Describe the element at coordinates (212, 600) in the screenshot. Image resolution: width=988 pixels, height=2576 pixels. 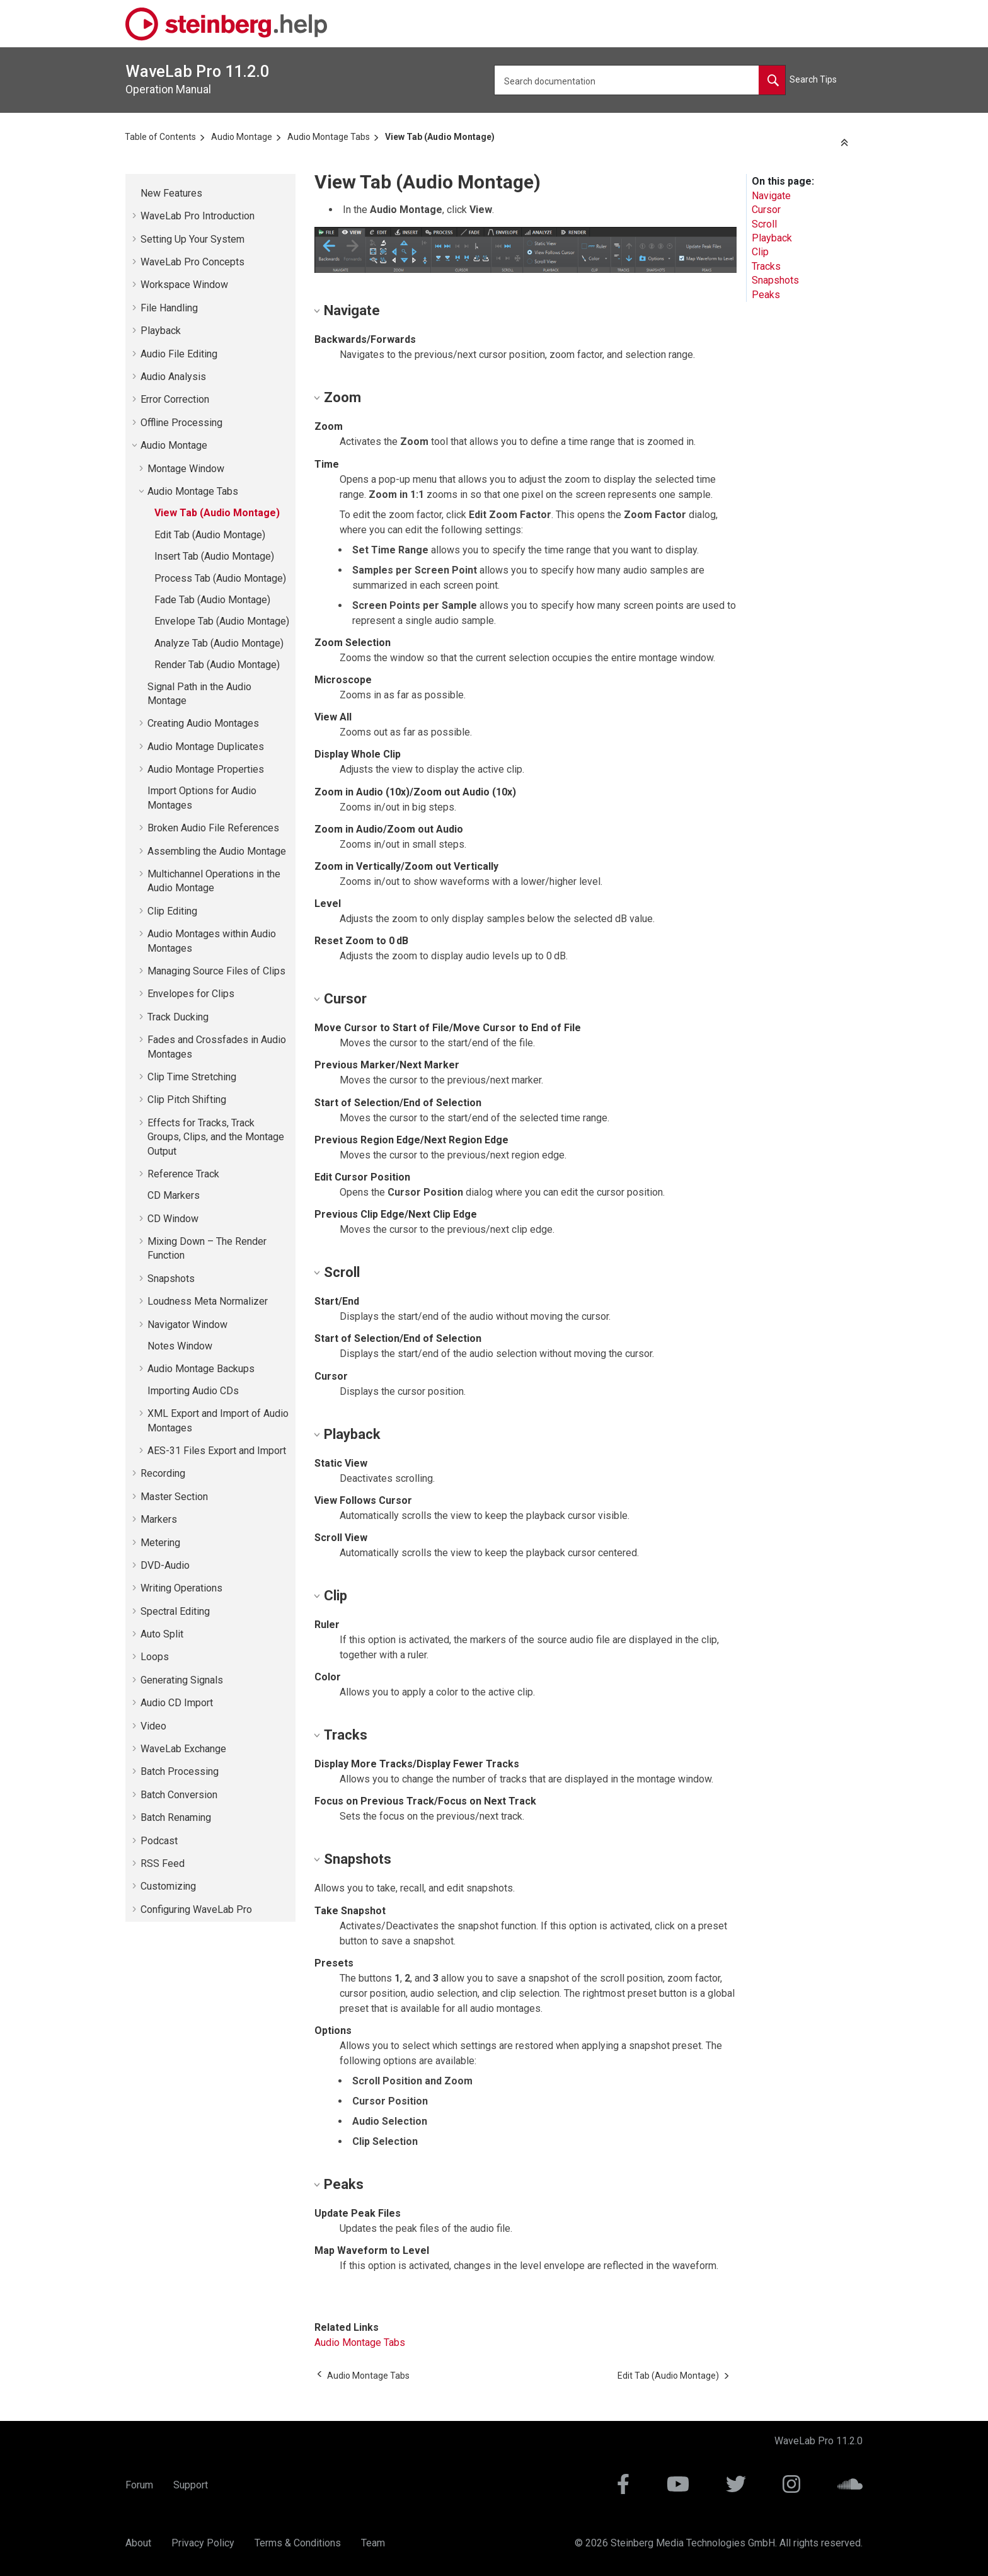
I see `Fade Tab (Audio Montage)` at that location.